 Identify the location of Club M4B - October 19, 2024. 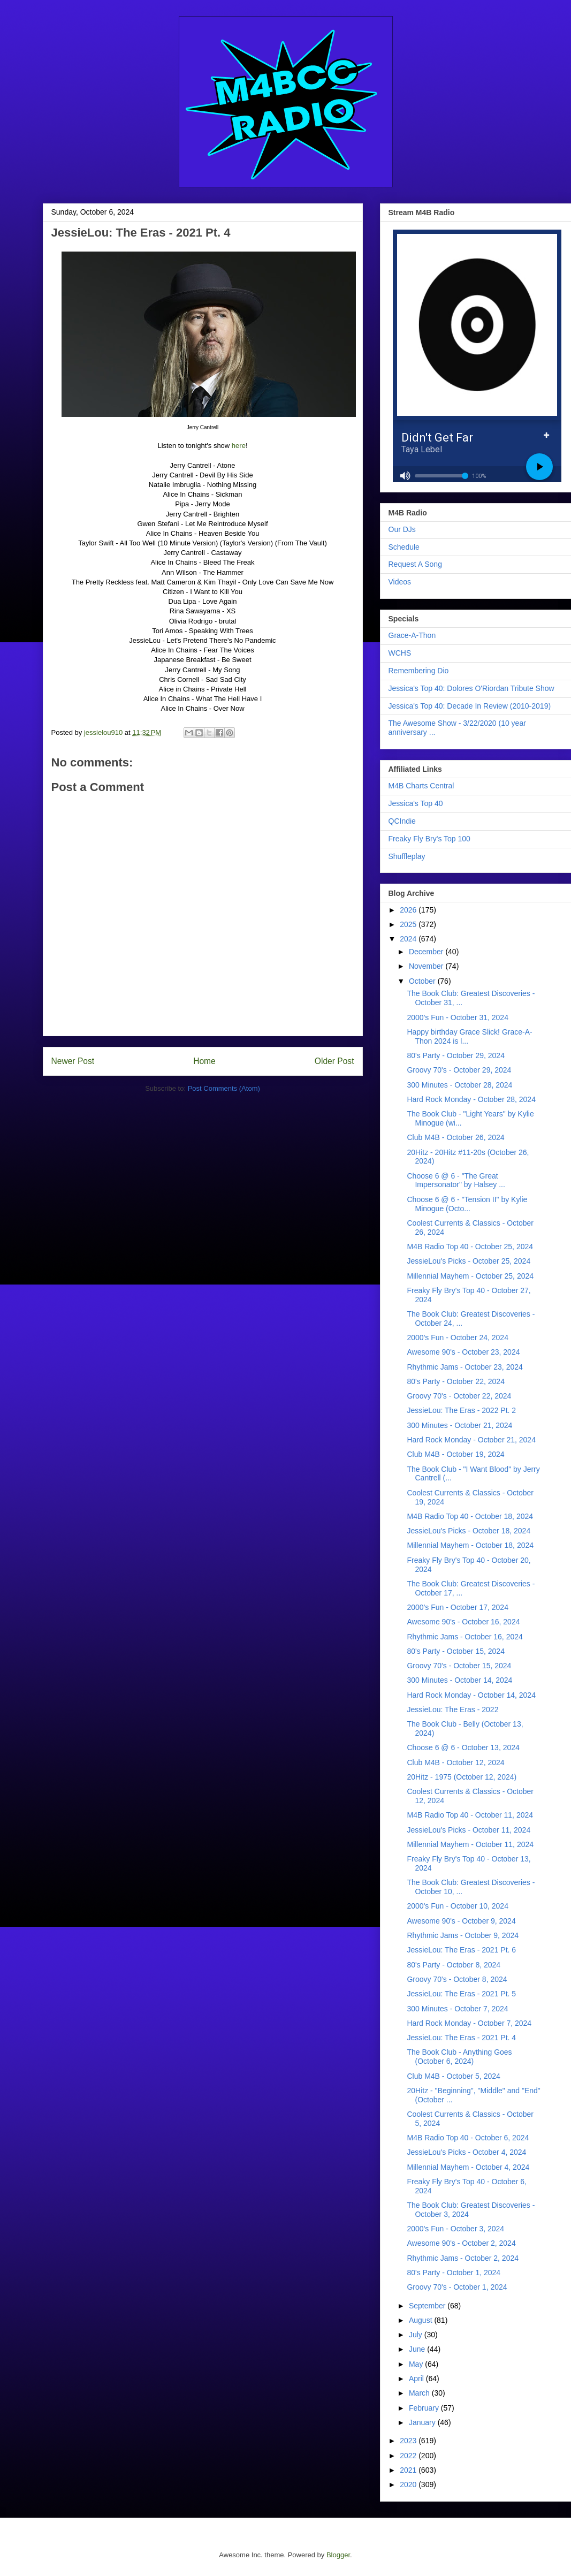
(455, 1454).